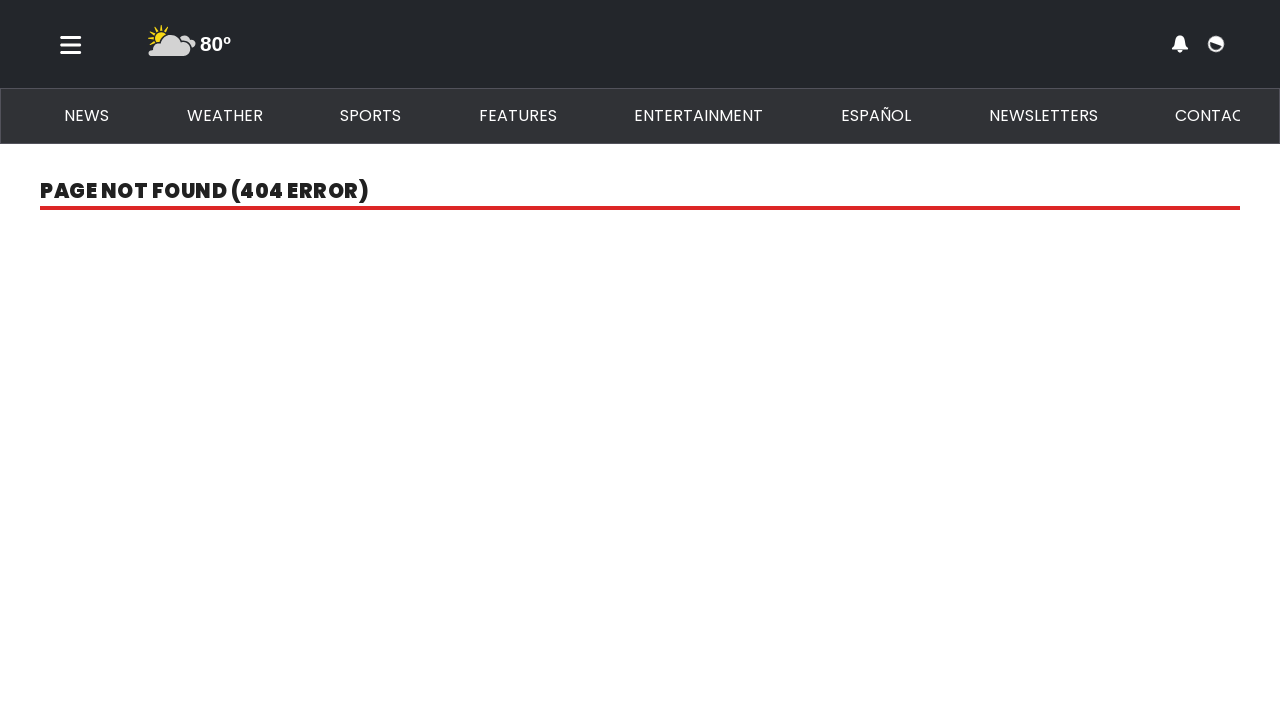 The width and height of the screenshot is (1280, 720). I want to click on Weather, so click(225, 115).